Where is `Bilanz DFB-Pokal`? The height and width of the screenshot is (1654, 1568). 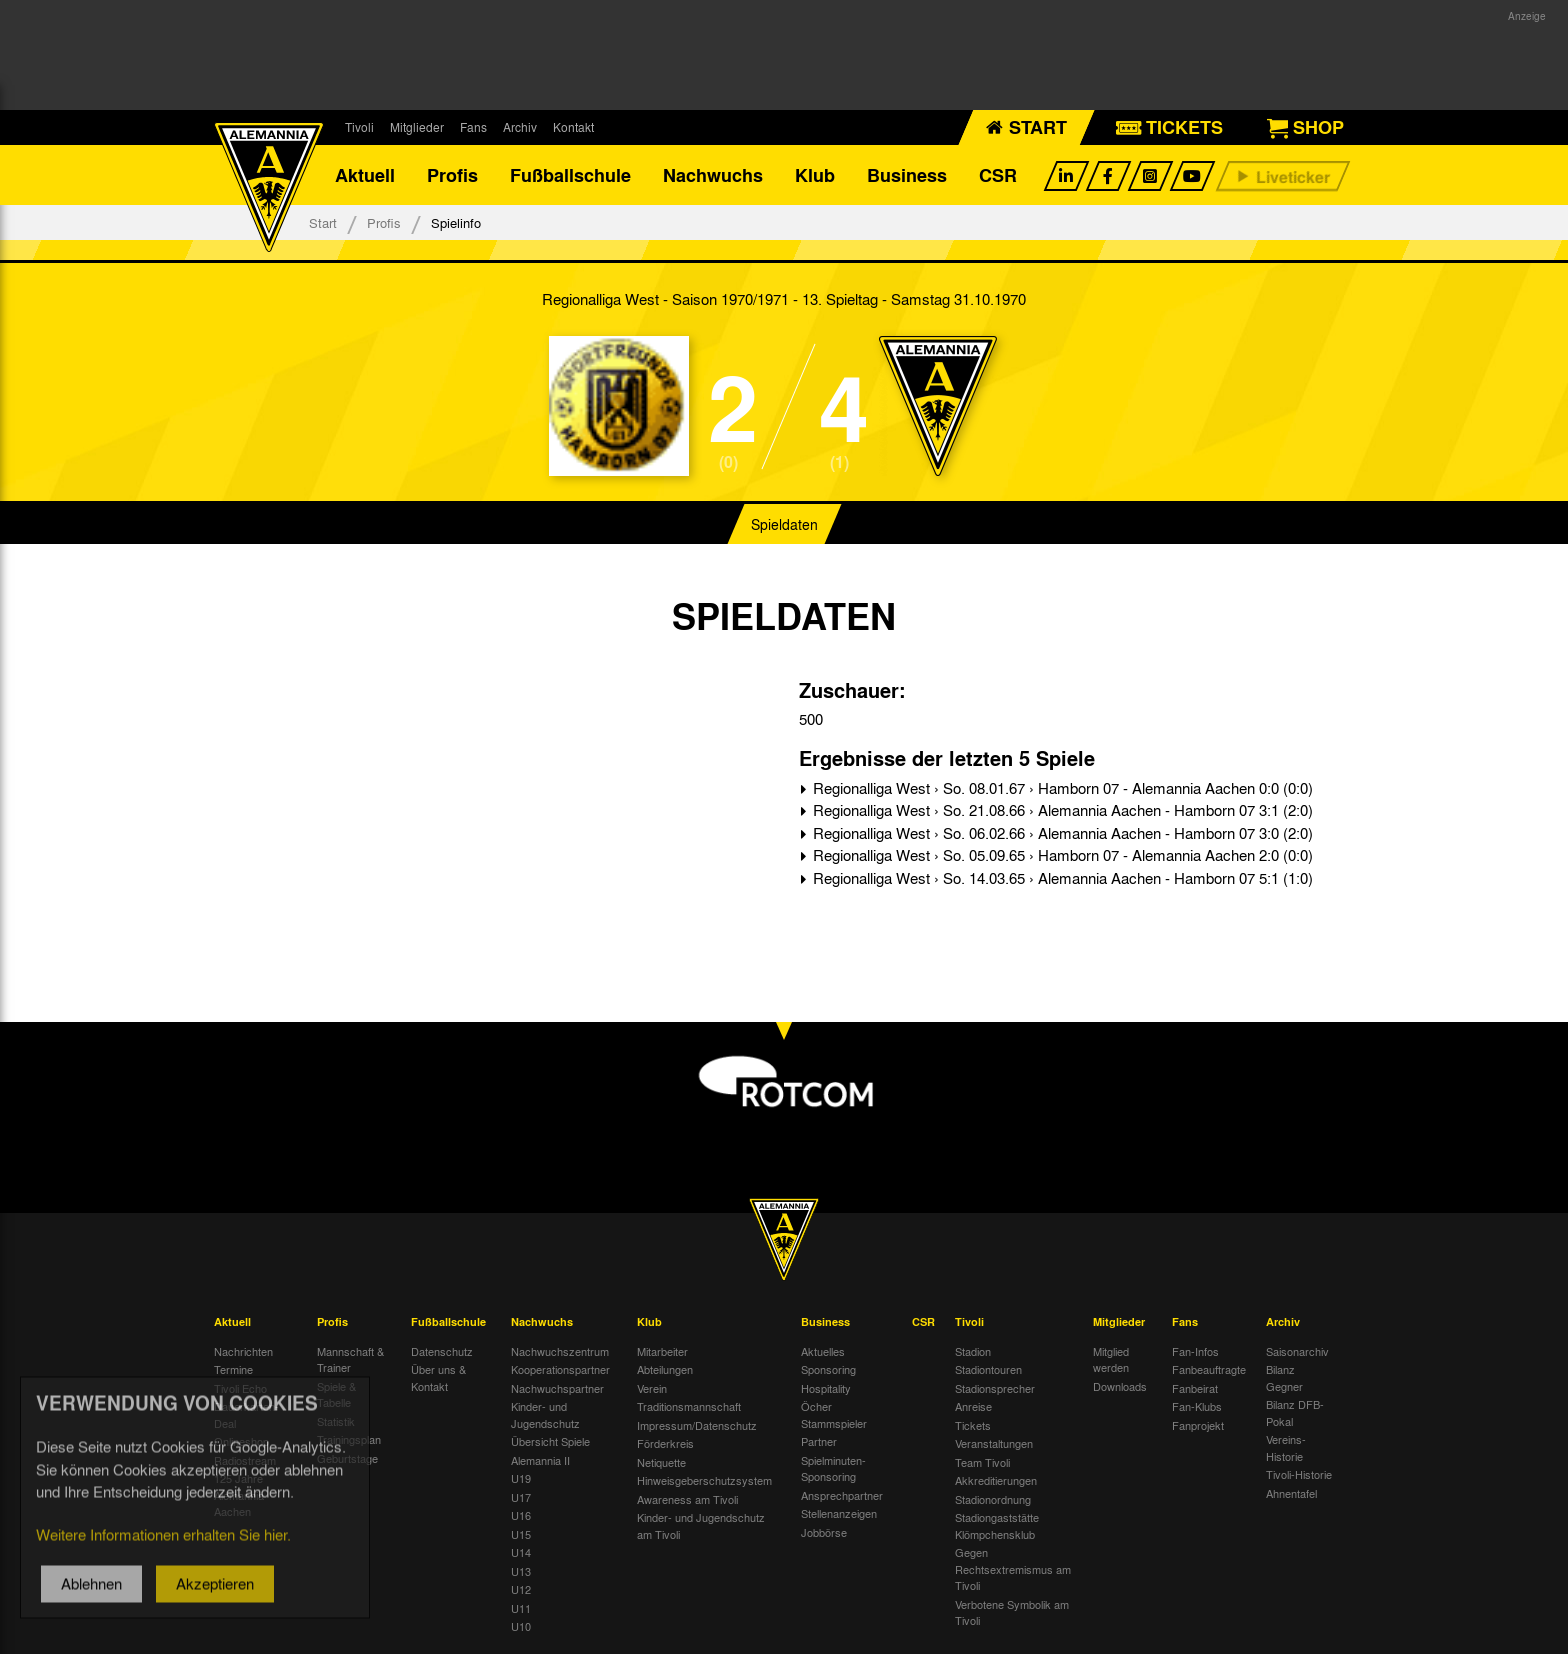 Bilanz DFB-Pokal is located at coordinates (1295, 1412).